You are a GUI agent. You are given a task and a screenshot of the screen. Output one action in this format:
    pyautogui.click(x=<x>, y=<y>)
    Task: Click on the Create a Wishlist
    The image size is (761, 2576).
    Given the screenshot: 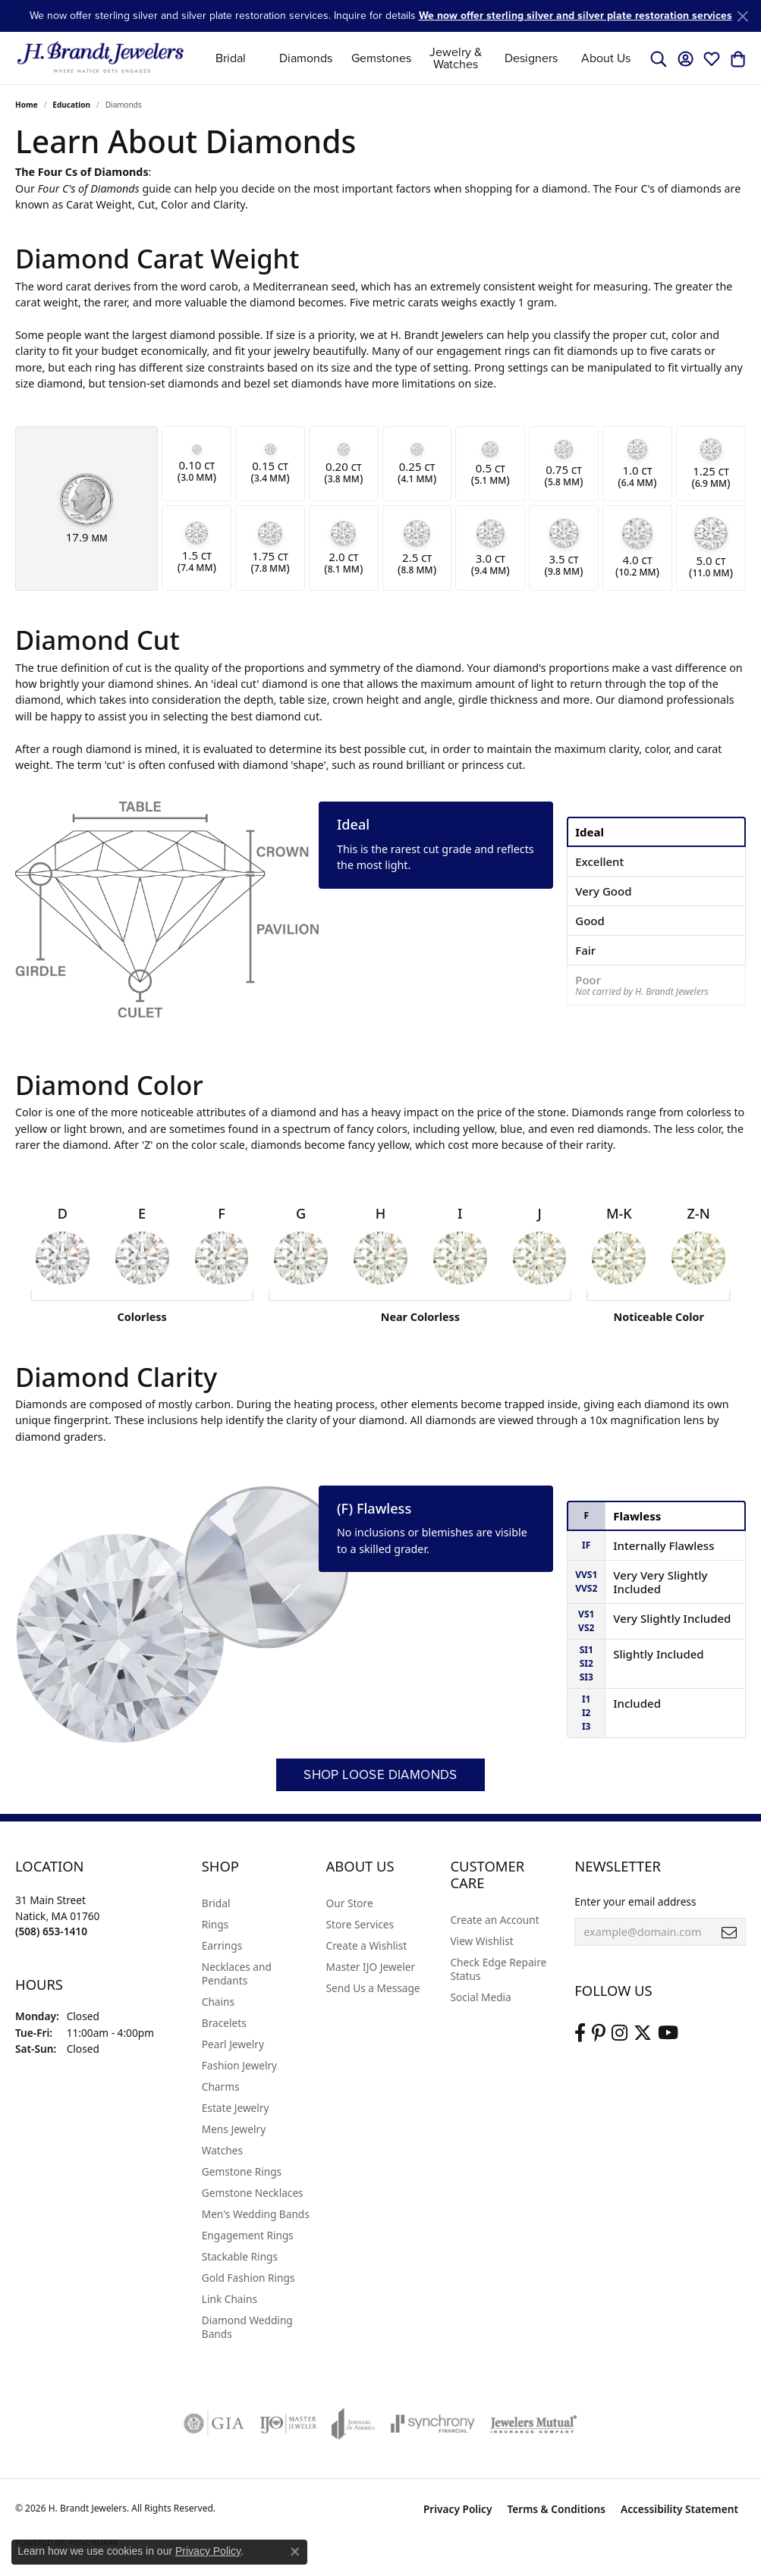 What is the action you would take?
    pyautogui.click(x=366, y=1945)
    